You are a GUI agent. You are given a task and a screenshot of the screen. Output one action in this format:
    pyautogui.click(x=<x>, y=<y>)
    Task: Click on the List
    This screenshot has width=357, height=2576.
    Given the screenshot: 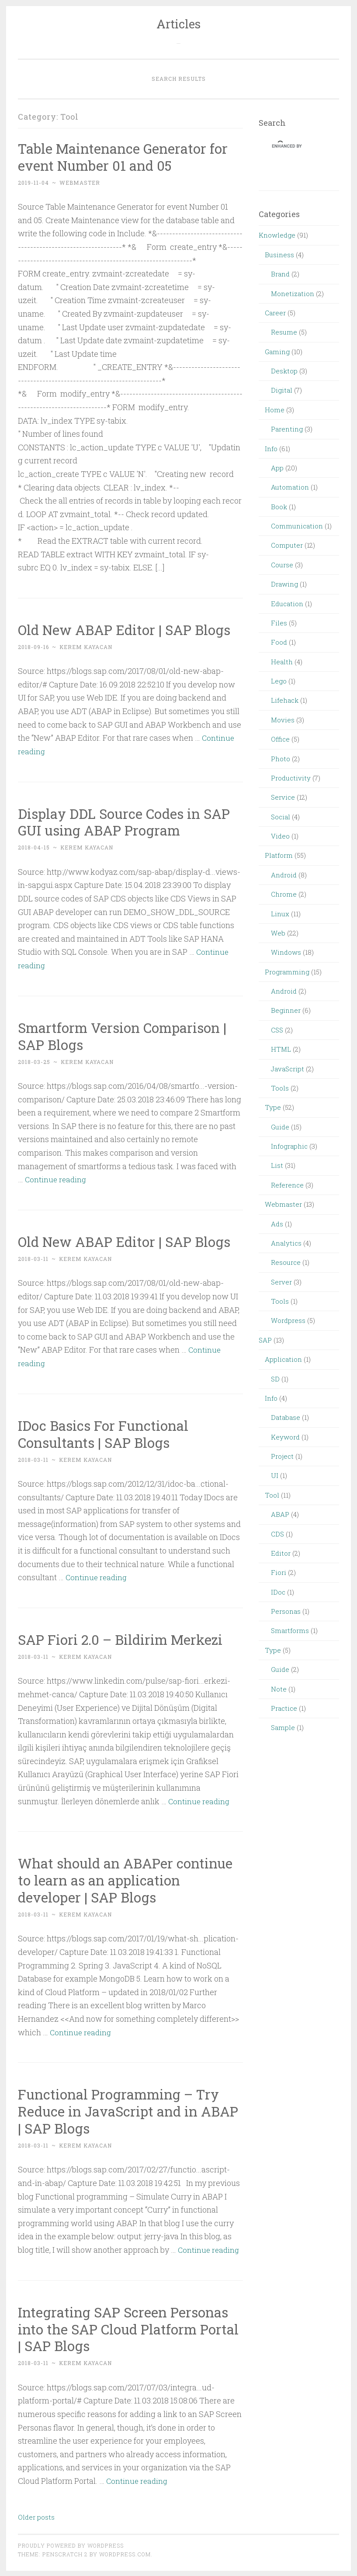 What is the action you would take?
    pyautogui.click(x=277, y=1165)
    